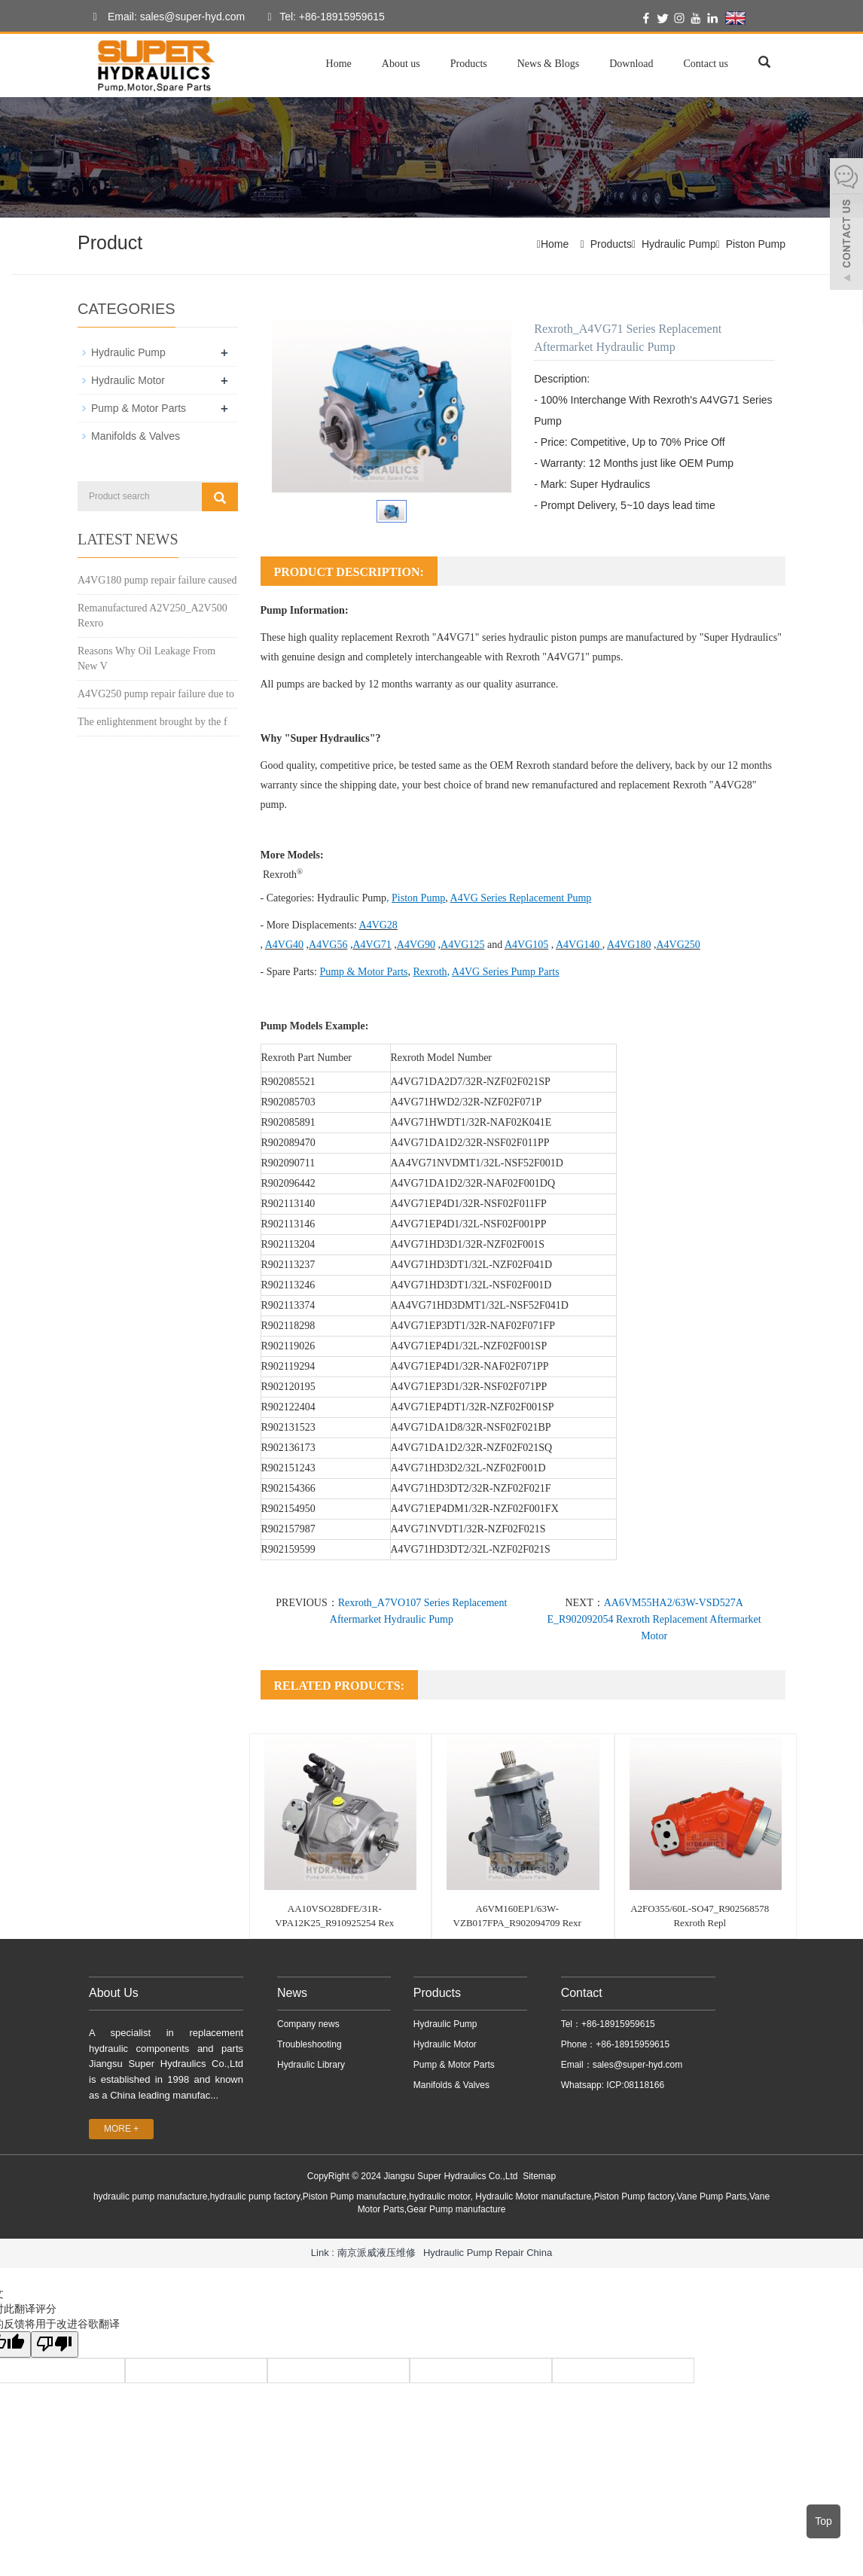 The height and width of the screenshot is (2576, 863). Describe the element at coordinates (477, 1163) in the screenshot. I see `AA4VG71NVDMT1/32L-NSF52F001D` at that location.